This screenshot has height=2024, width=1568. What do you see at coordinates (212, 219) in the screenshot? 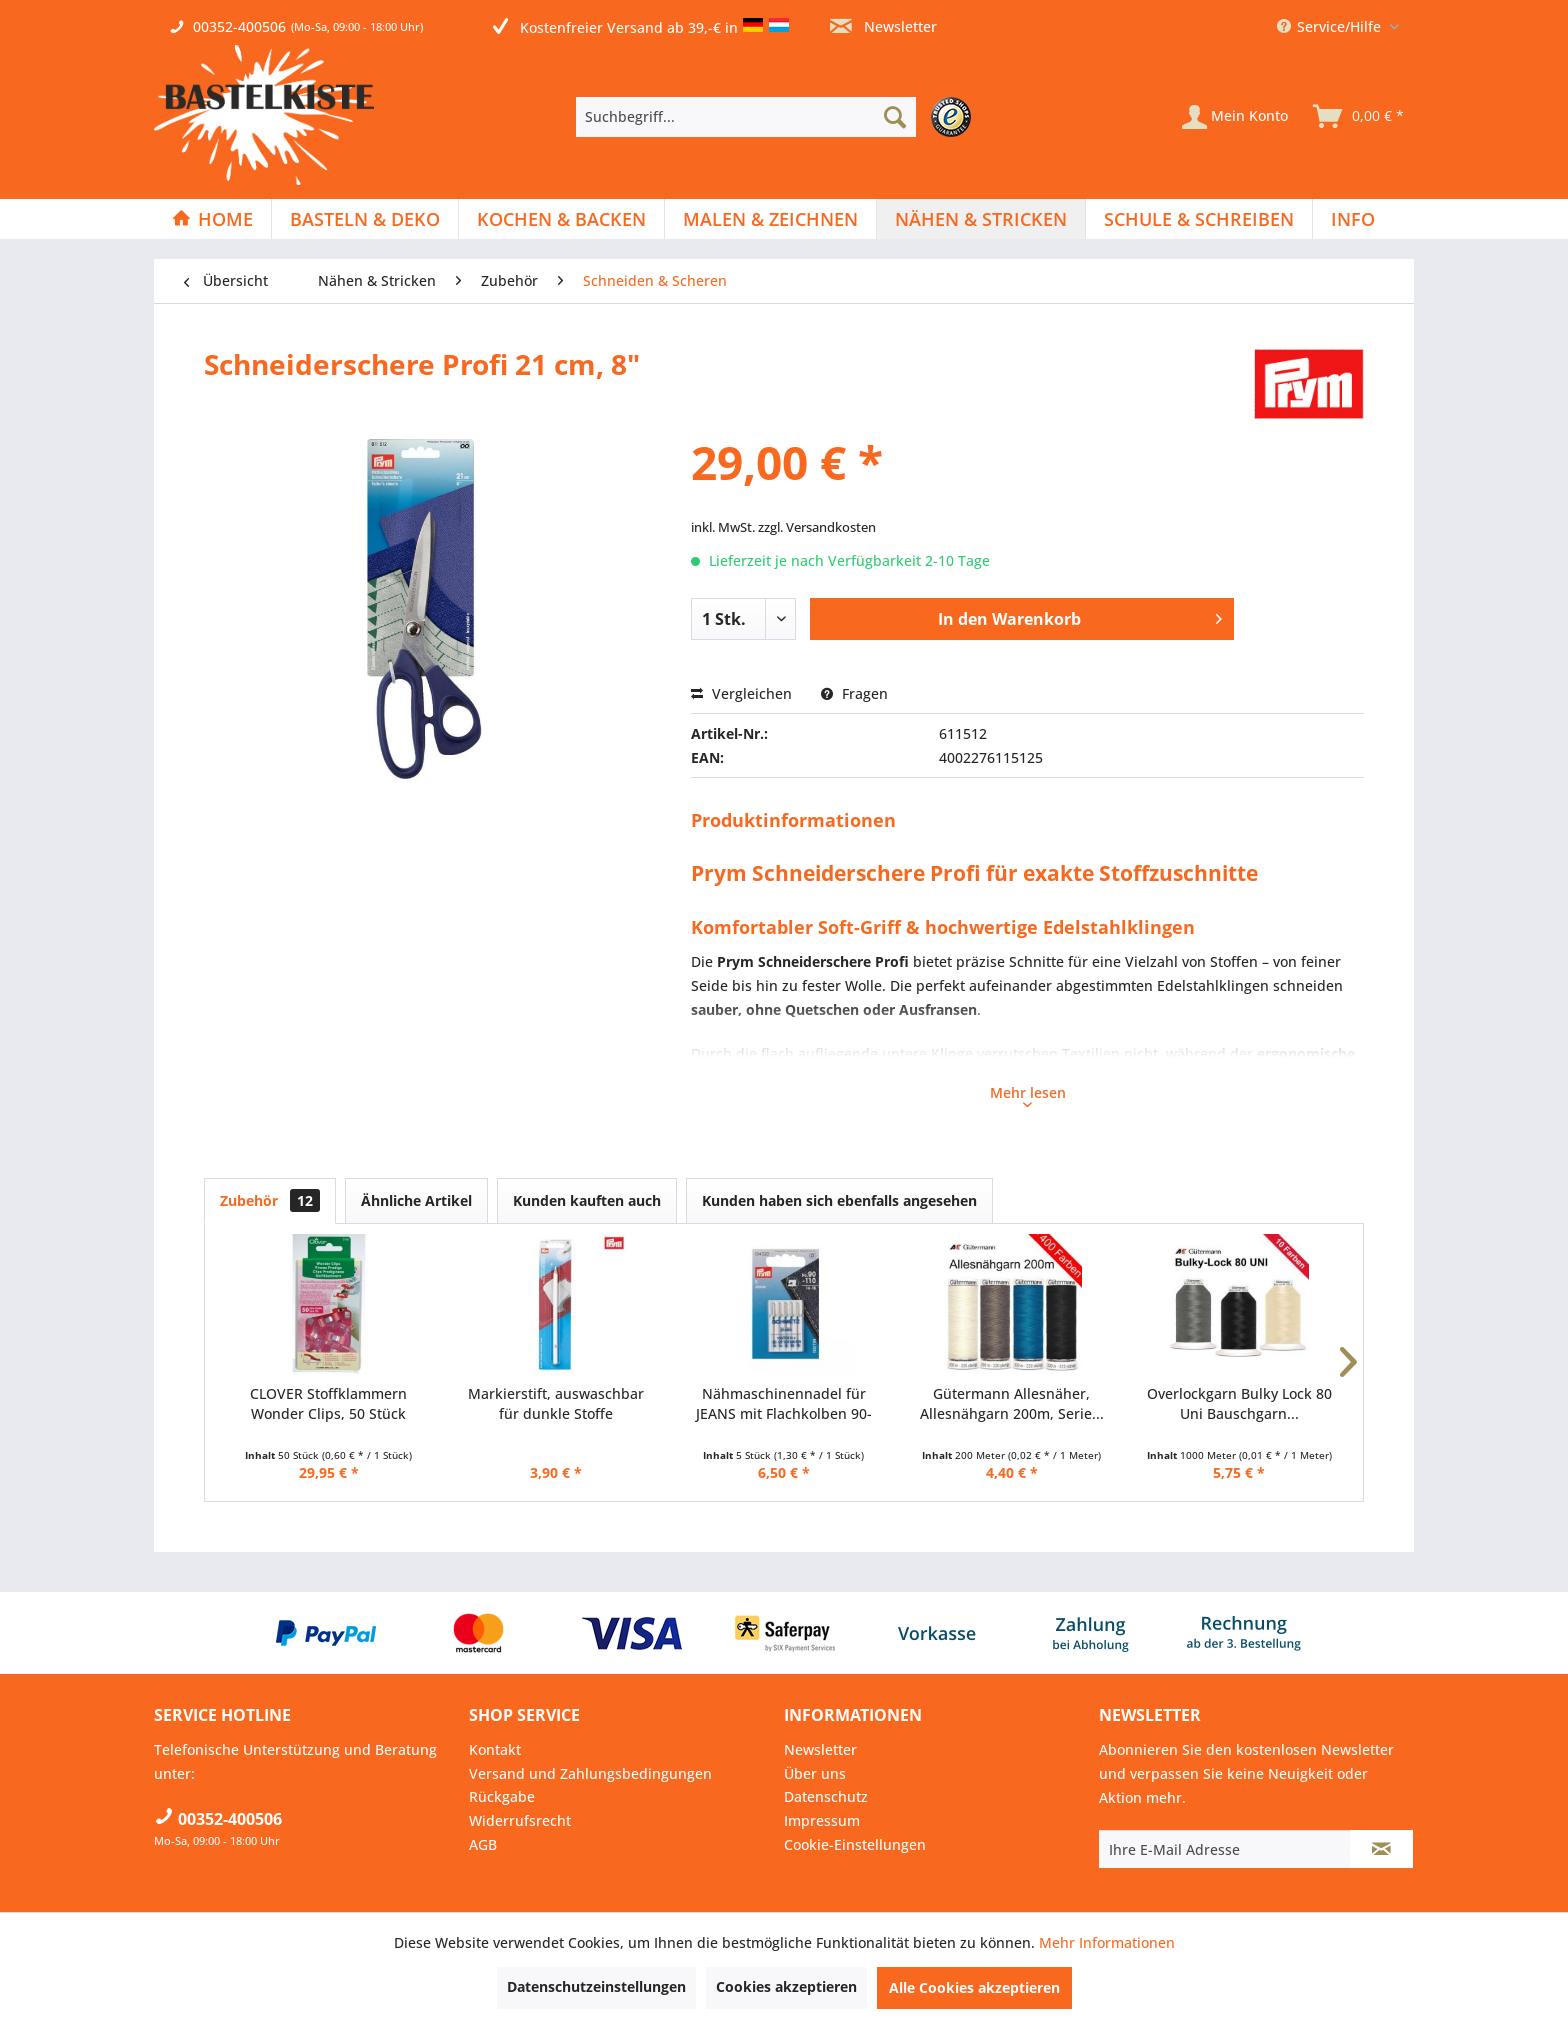
I see `[Home]` at bounding box center [212, 219].